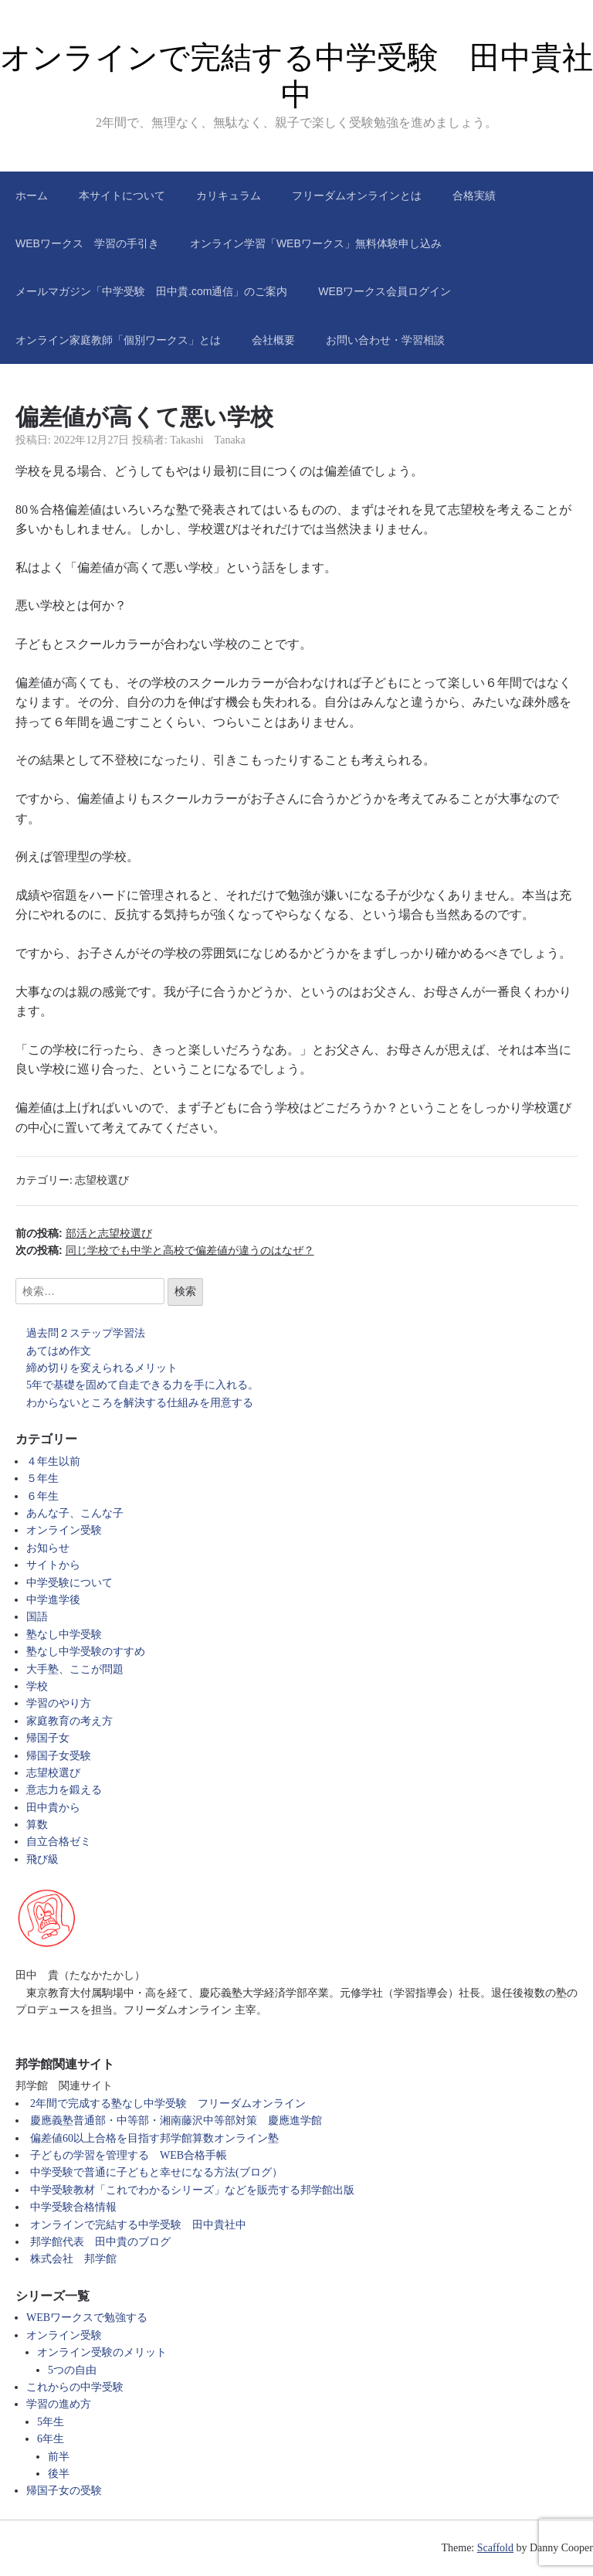 Image resolution: width=593 pixels, height=2576 pixels. I want to click on お問い合わせ・学習相談, so click(385, 340).